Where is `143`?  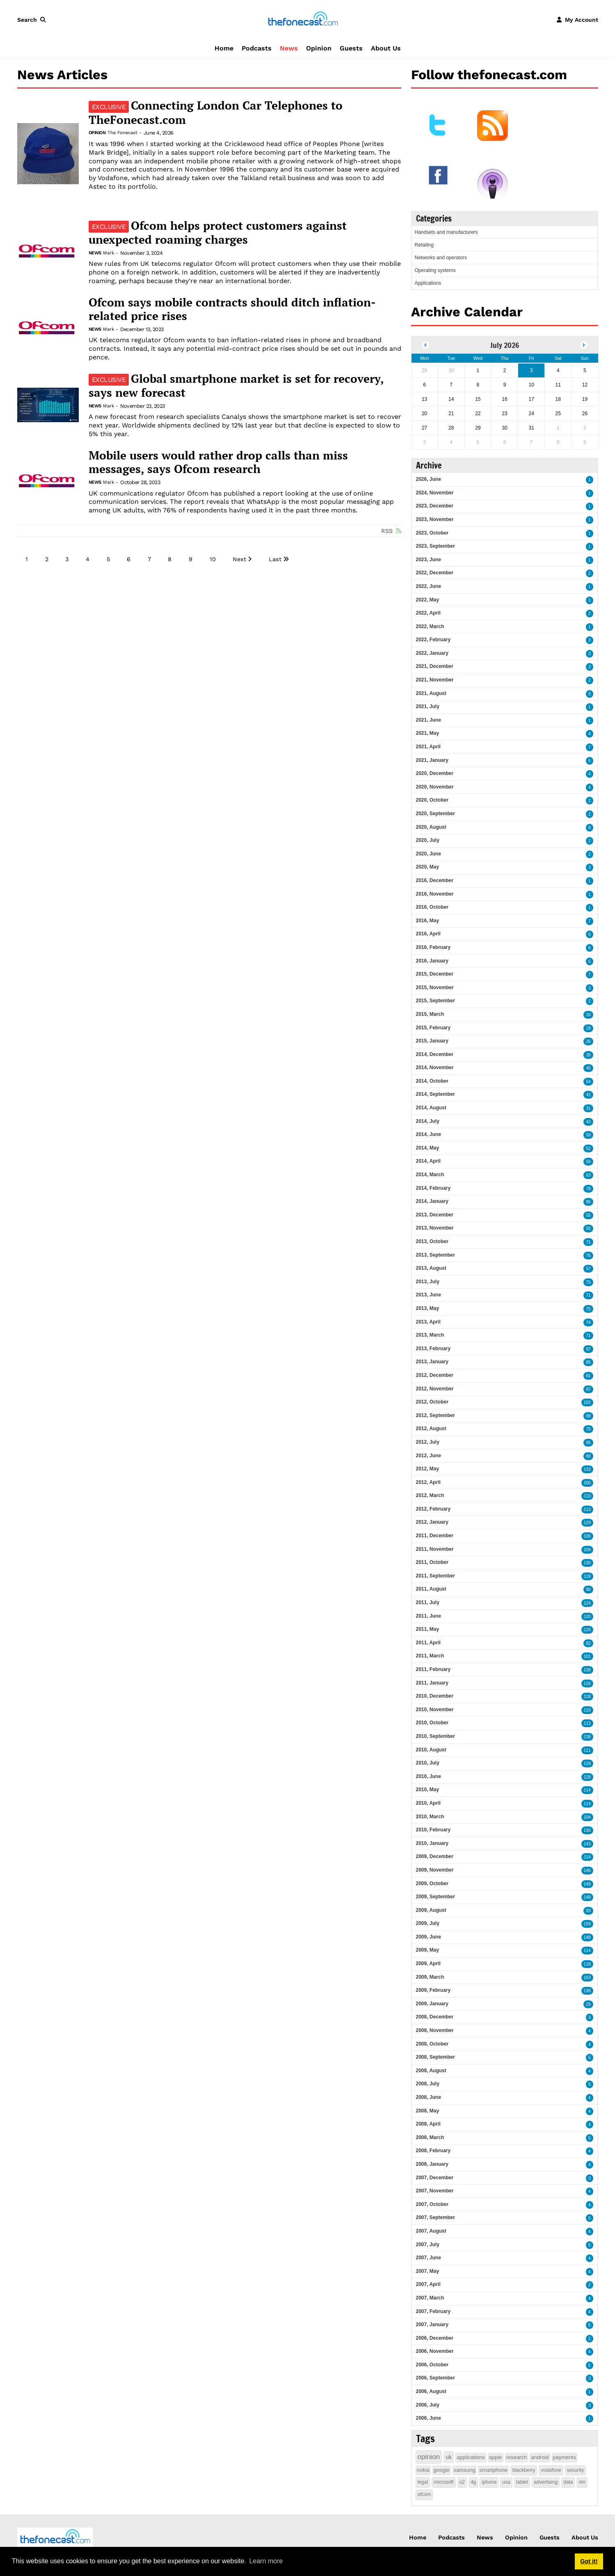 143 is located at coordinates (587, 1844).